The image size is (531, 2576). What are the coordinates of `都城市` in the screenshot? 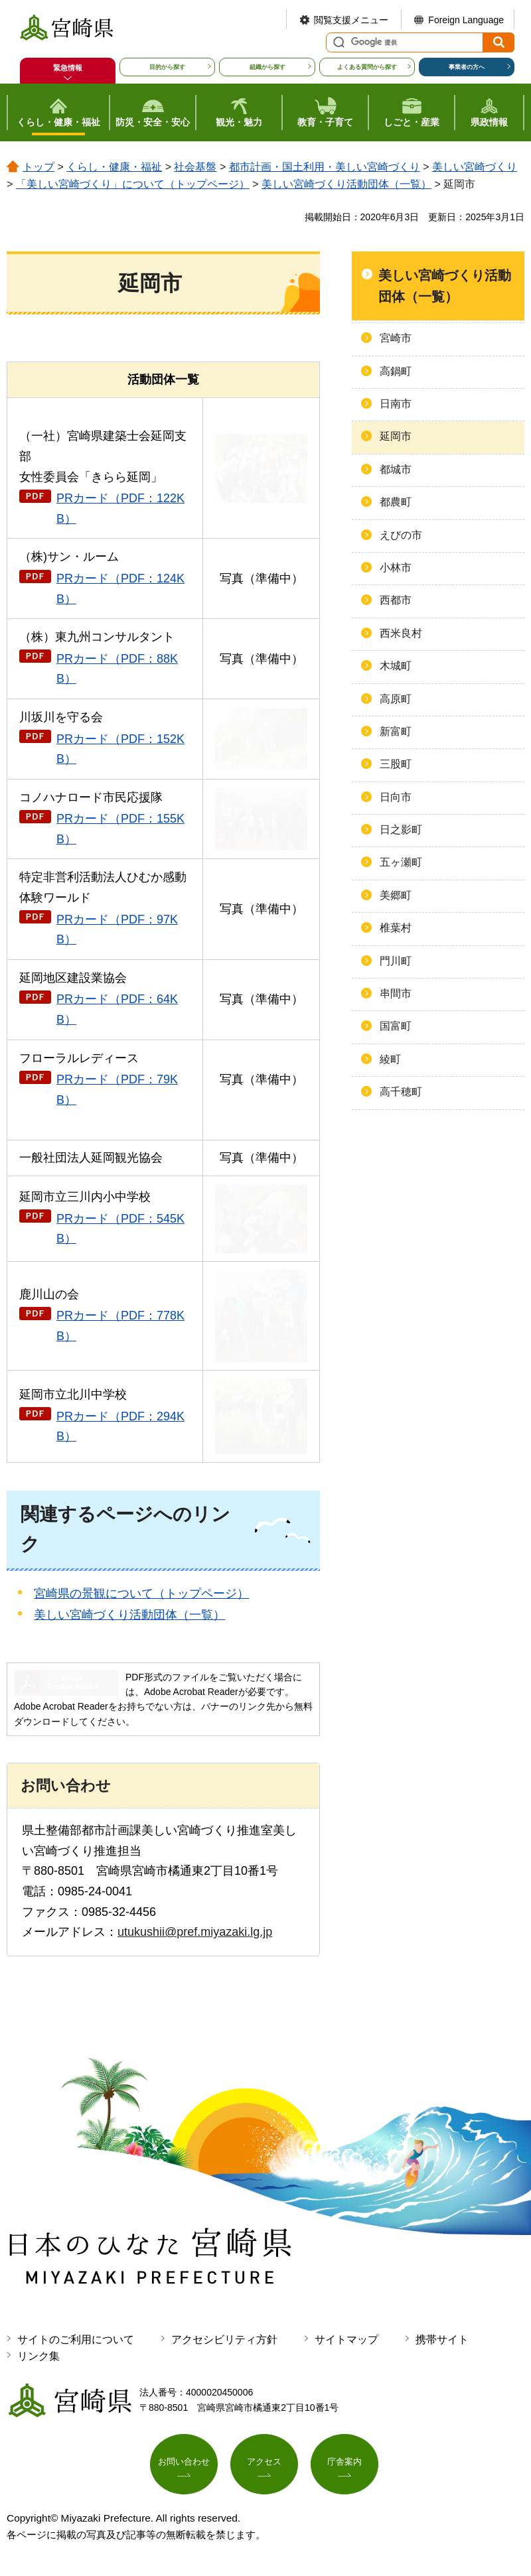 It's located at (396, 469).